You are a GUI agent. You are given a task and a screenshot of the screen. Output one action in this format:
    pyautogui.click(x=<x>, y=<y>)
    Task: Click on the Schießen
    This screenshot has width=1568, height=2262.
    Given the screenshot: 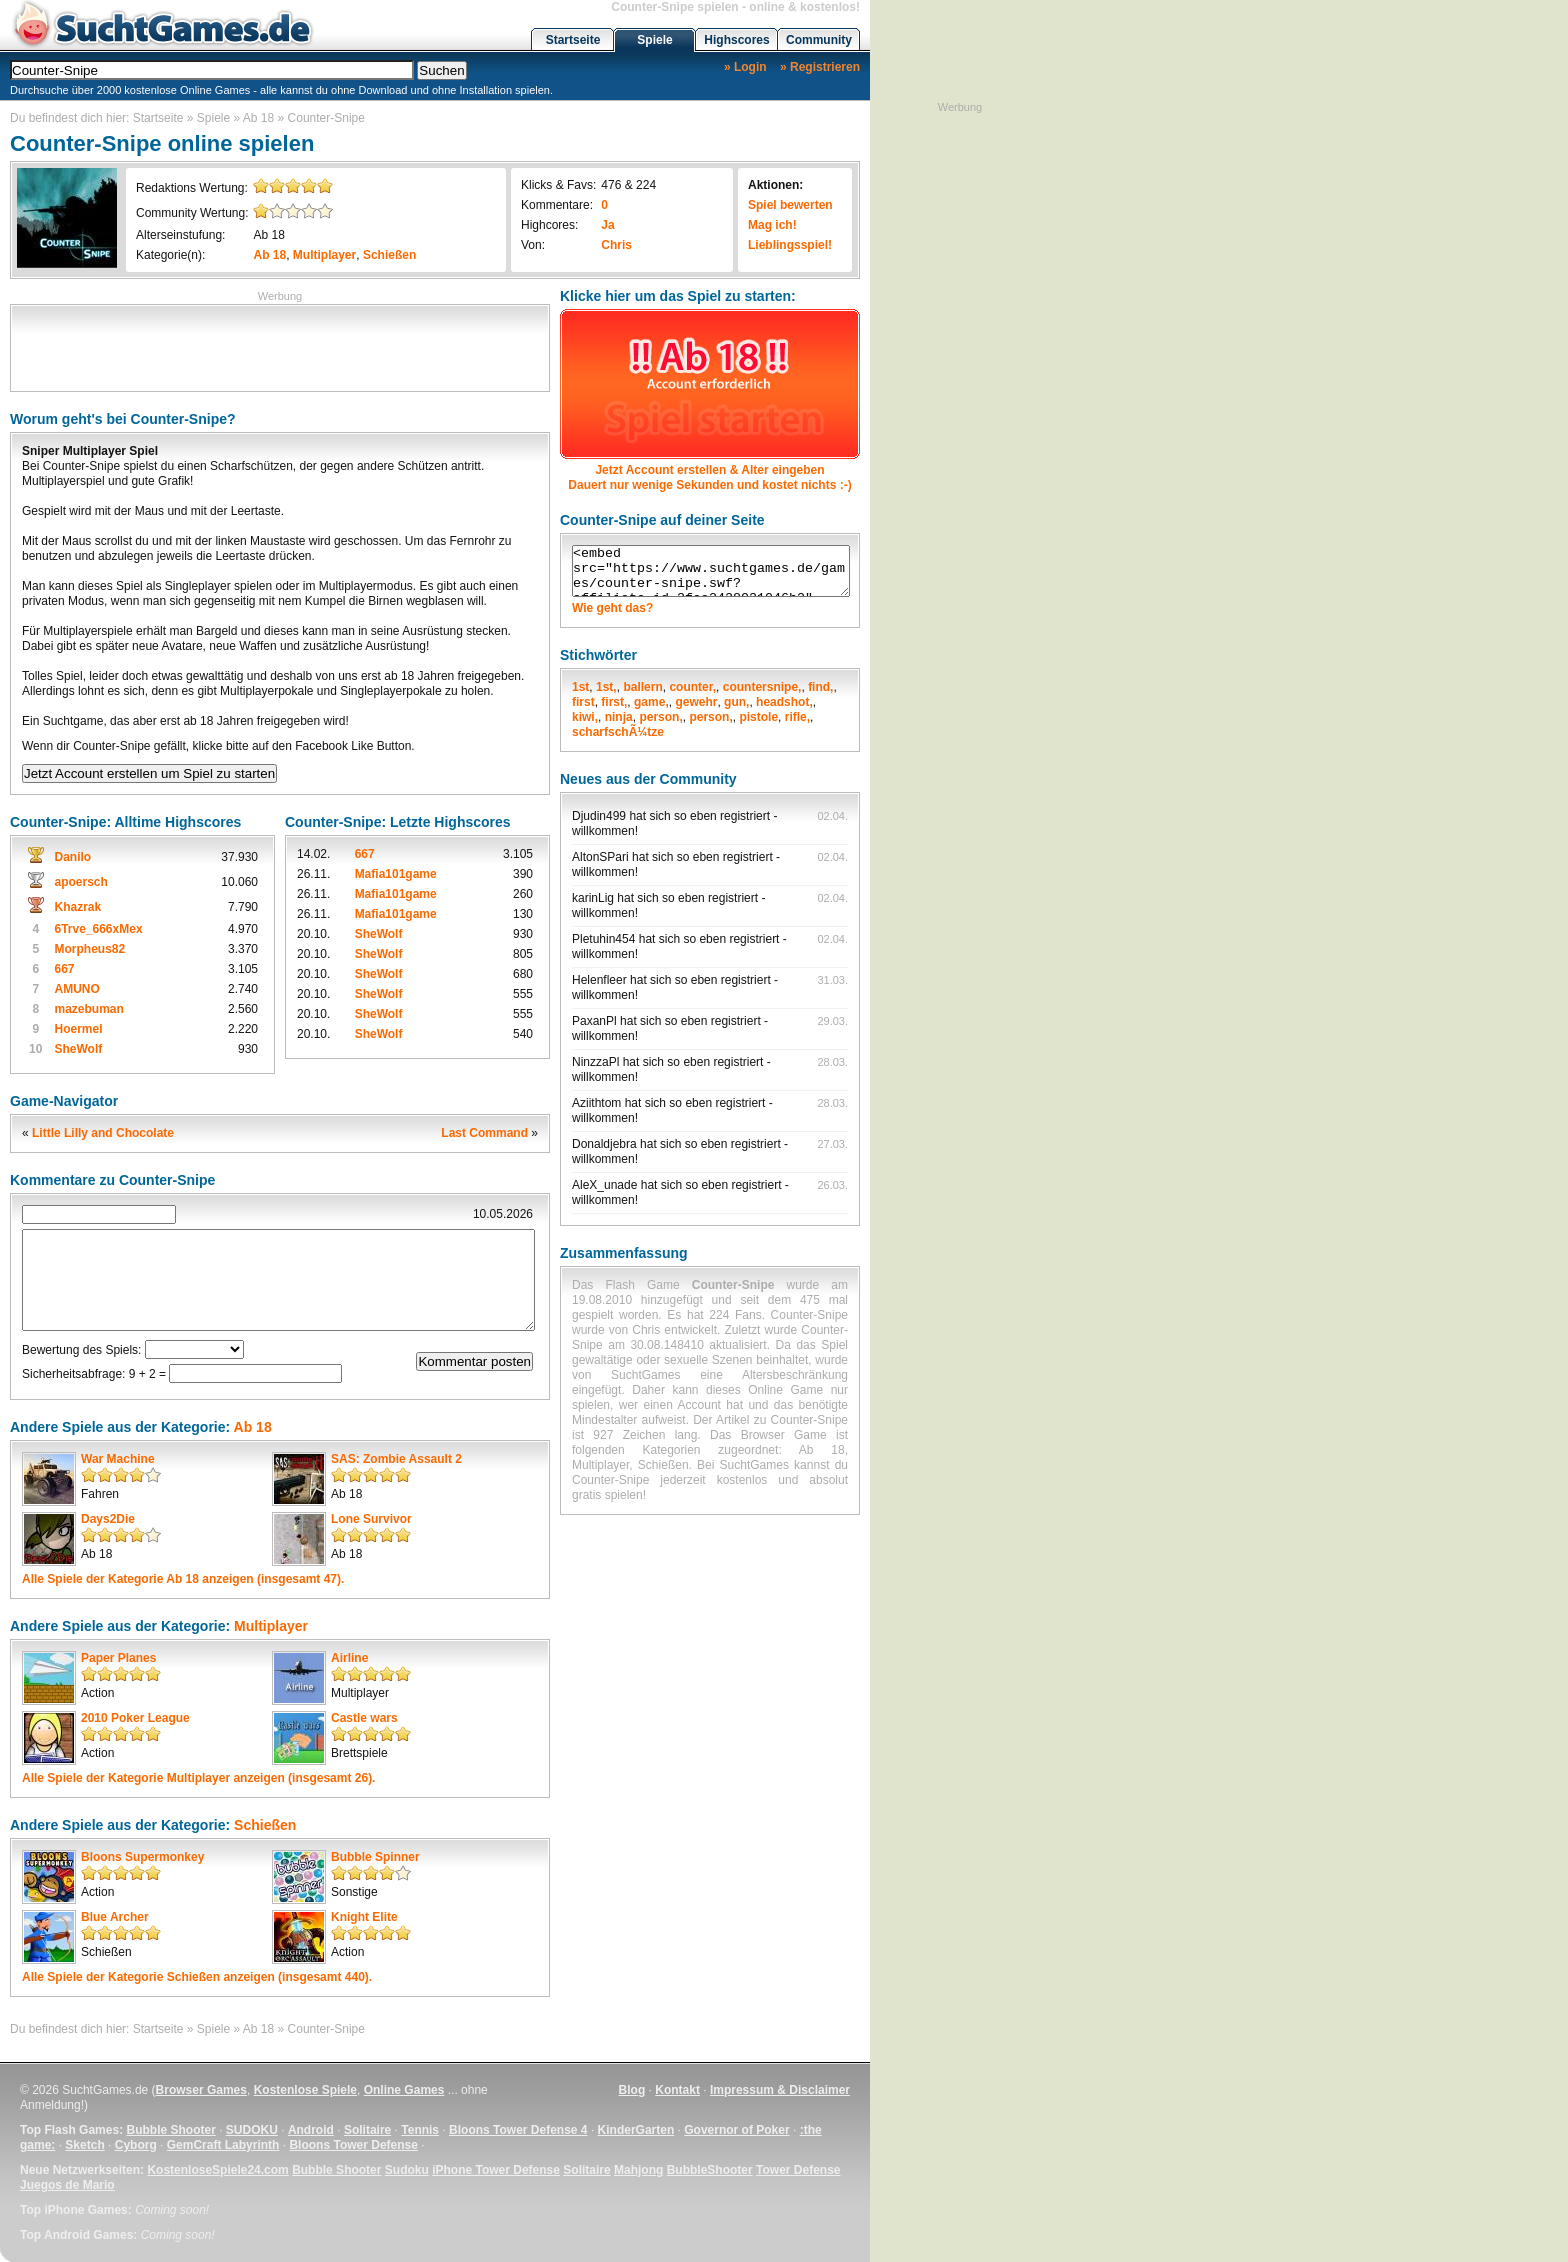 What is the action you would take?
    pyautogui.click(x=389, y=255)
    